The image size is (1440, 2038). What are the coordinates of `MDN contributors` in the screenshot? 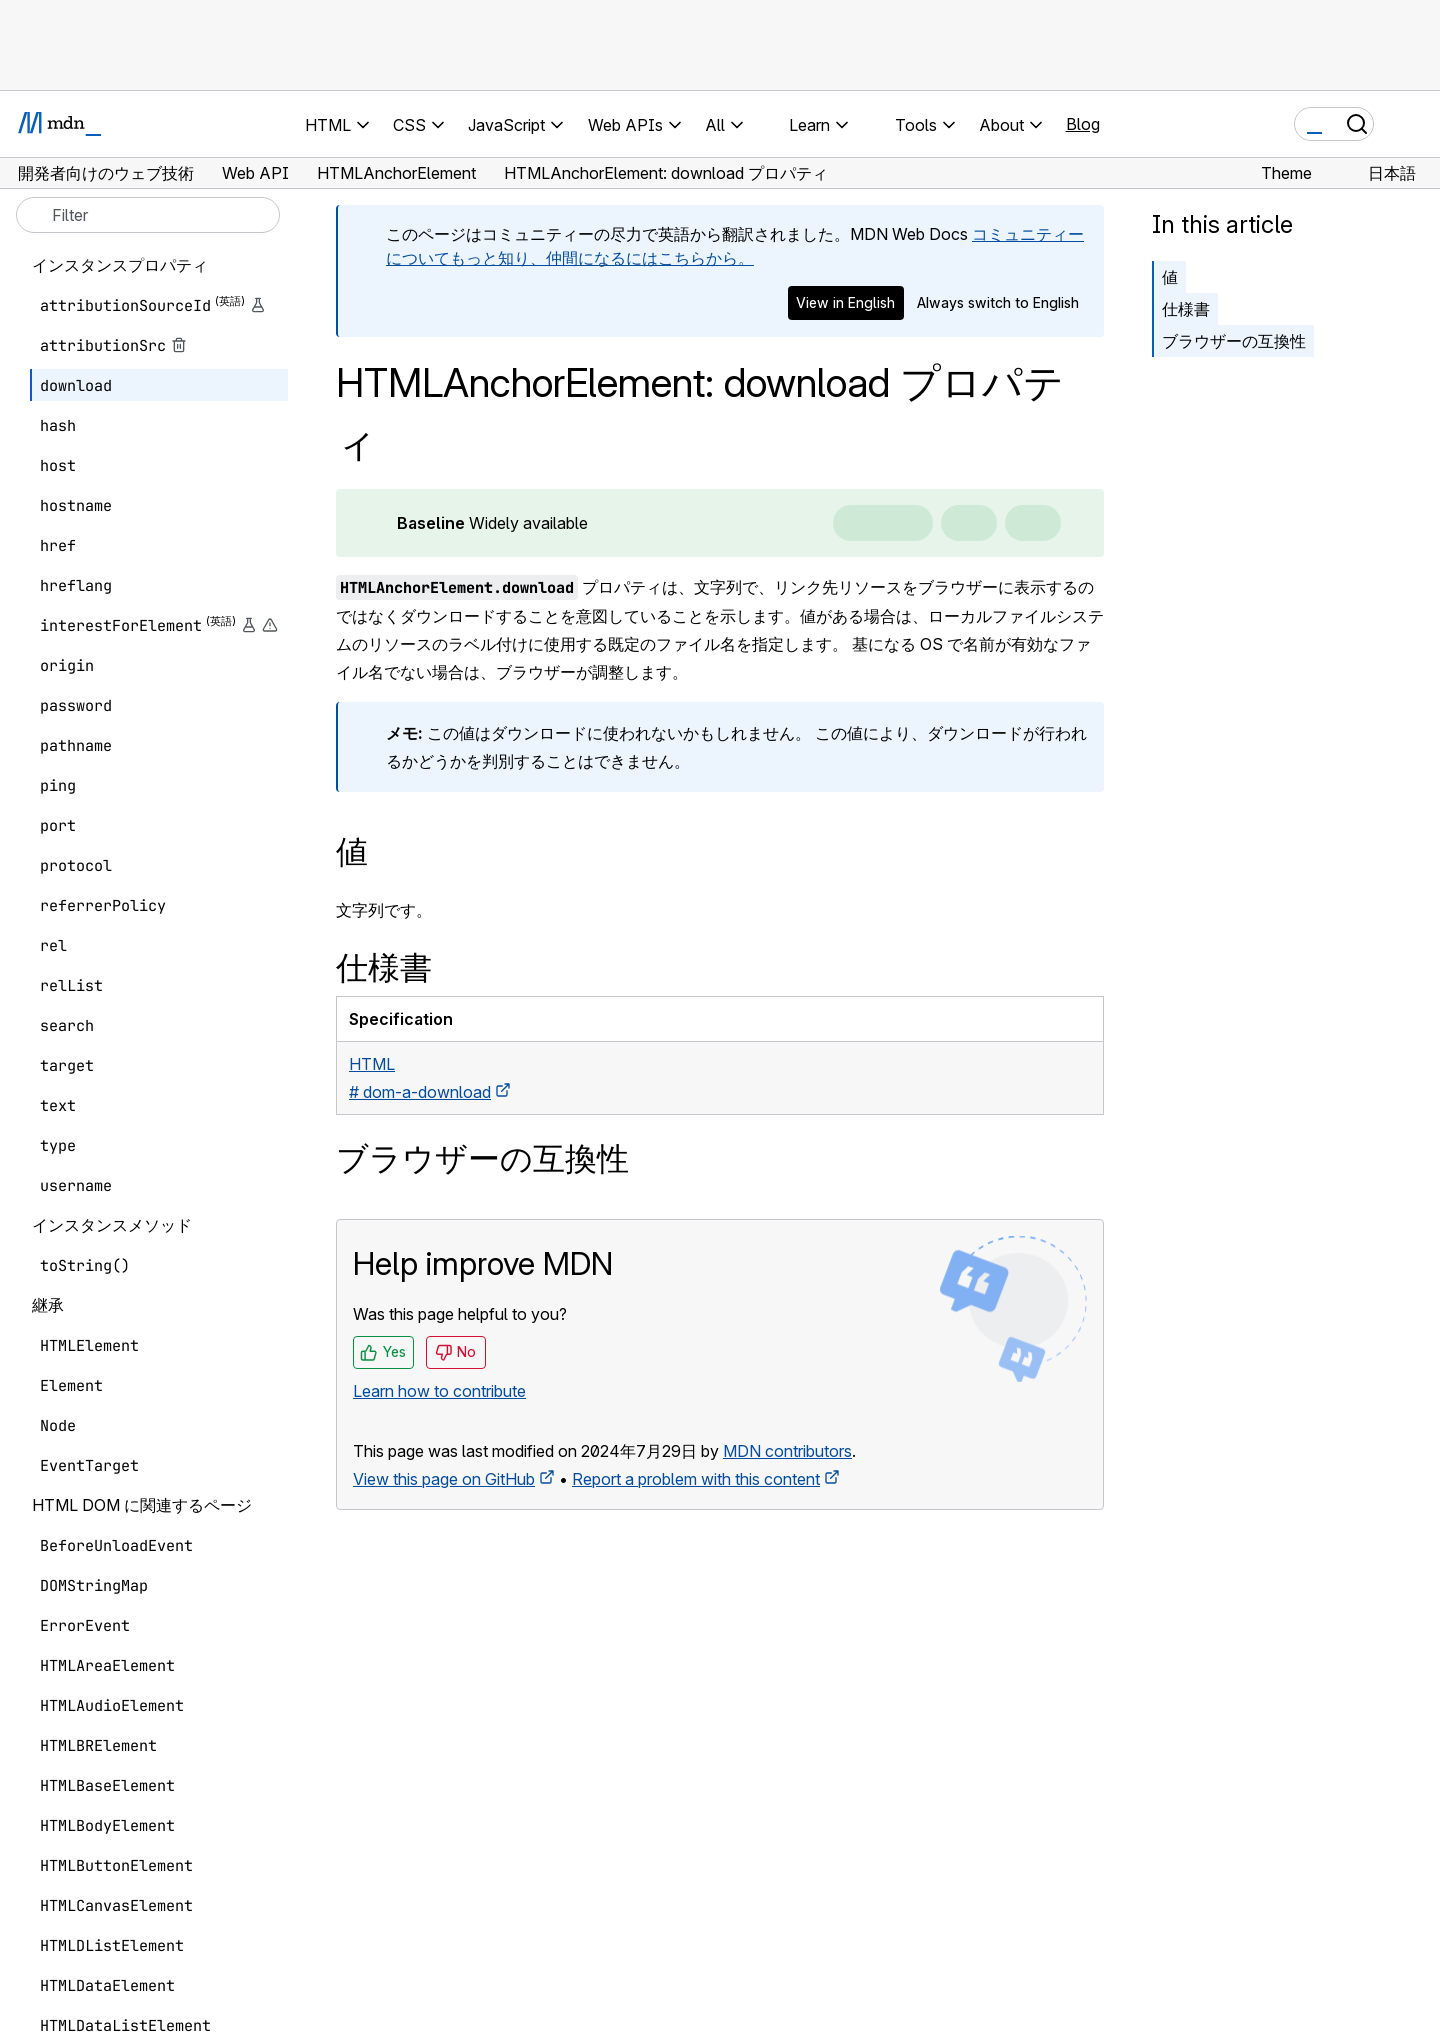 It's located at (787, 1451).